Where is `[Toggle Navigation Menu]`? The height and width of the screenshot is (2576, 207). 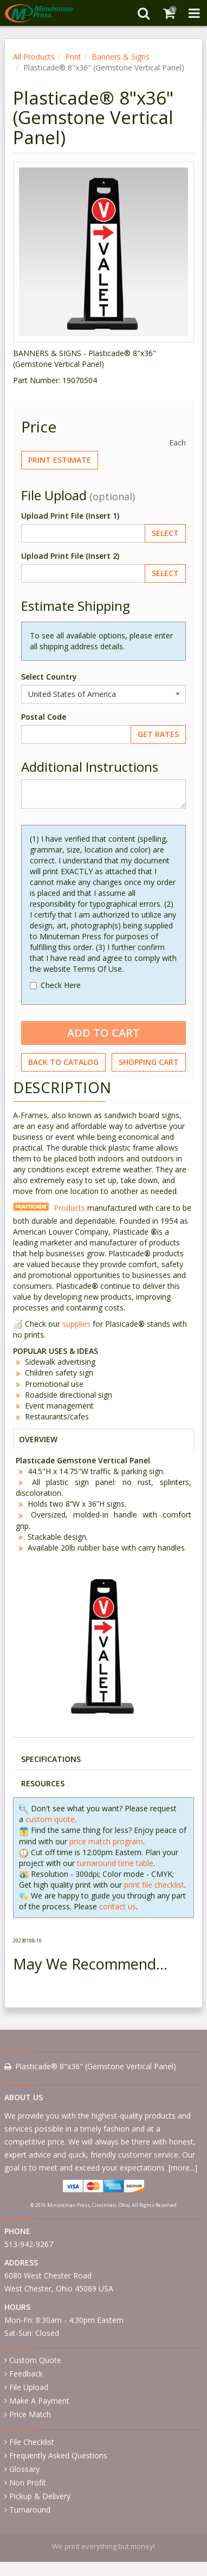 [Toggle Navigation Menu] is located at coordinates (194, 13).